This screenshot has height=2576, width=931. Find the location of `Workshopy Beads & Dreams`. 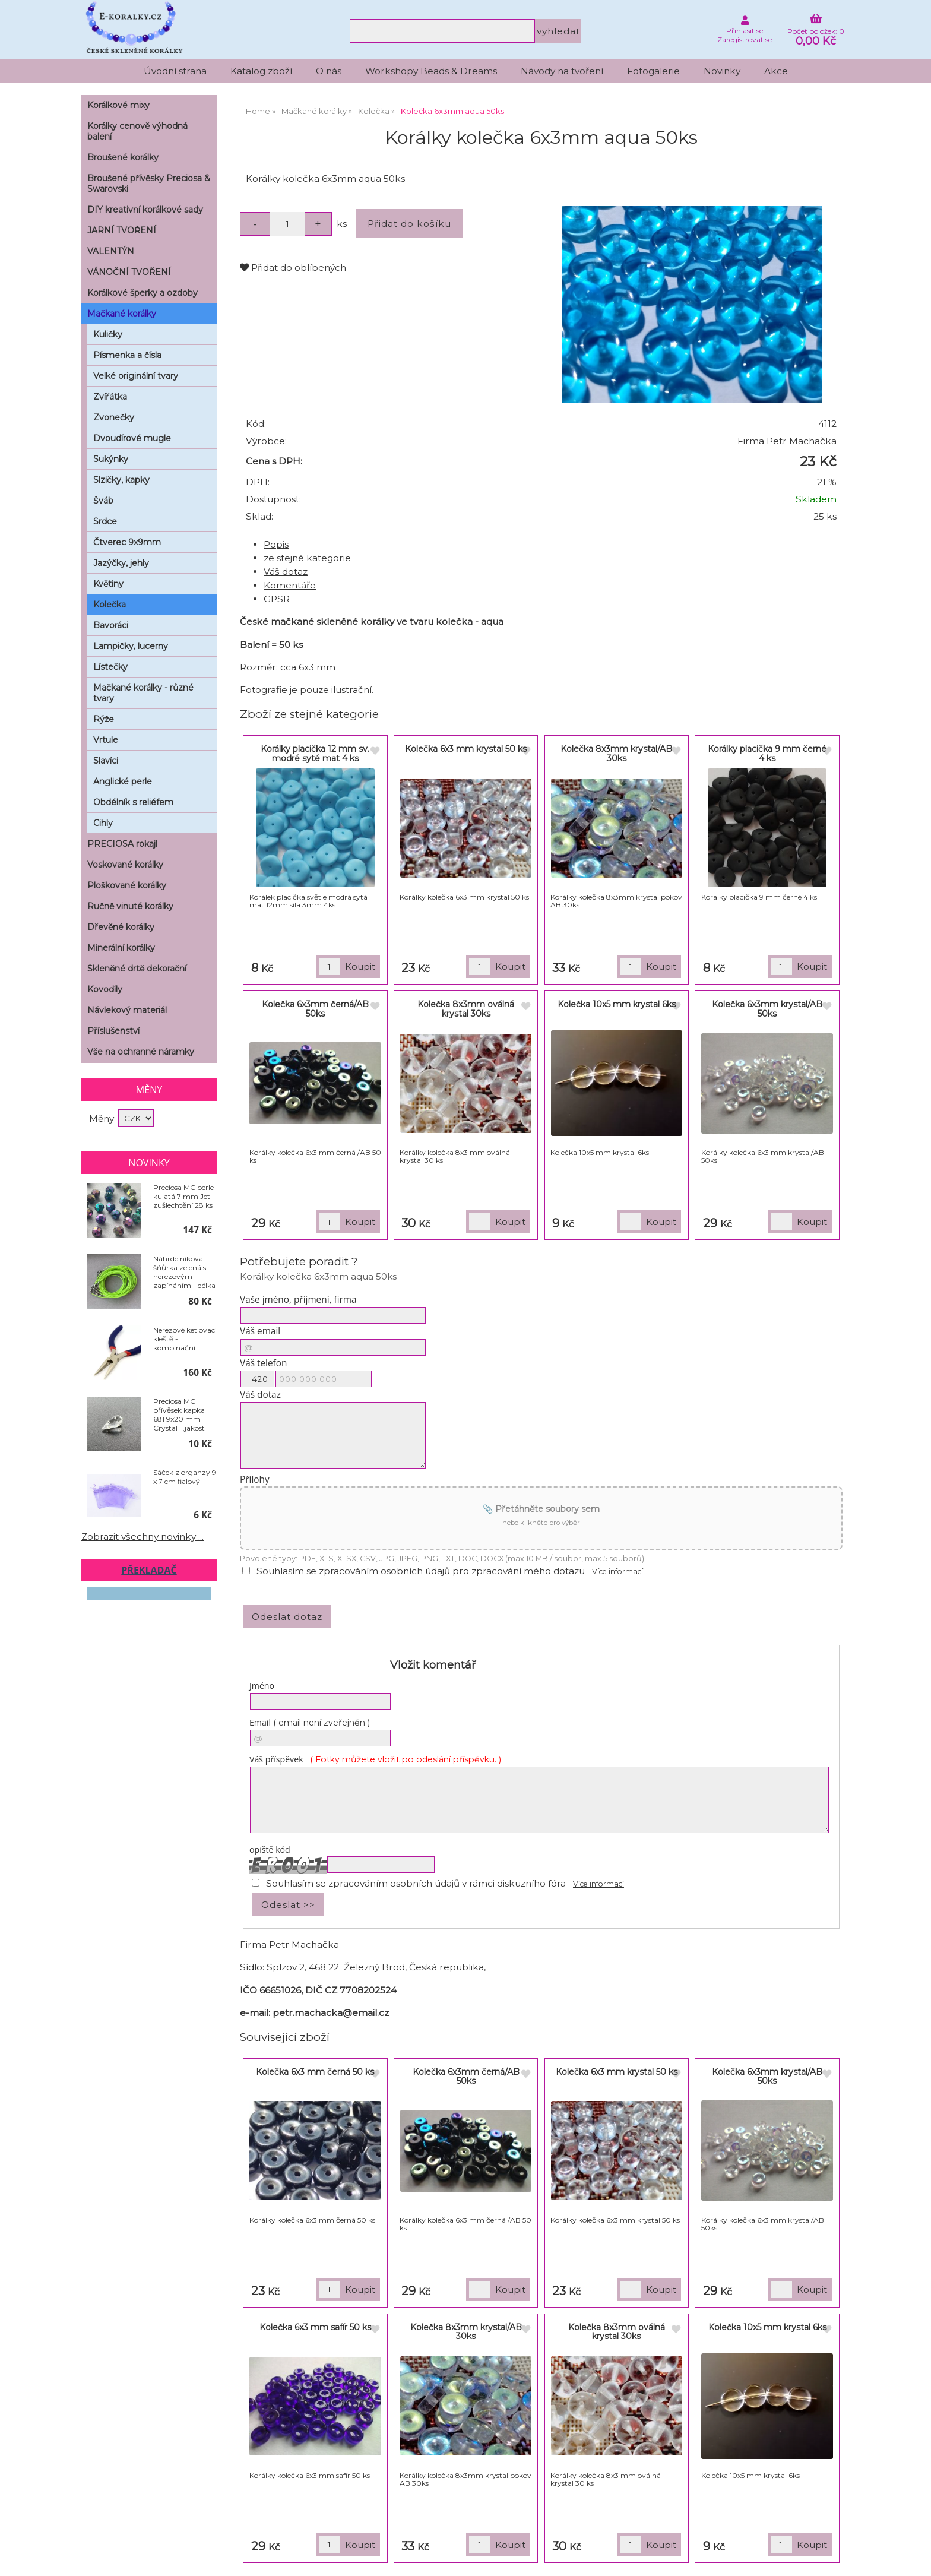

Workshopy Beads & Dreams is located at coordinates (431, 71).